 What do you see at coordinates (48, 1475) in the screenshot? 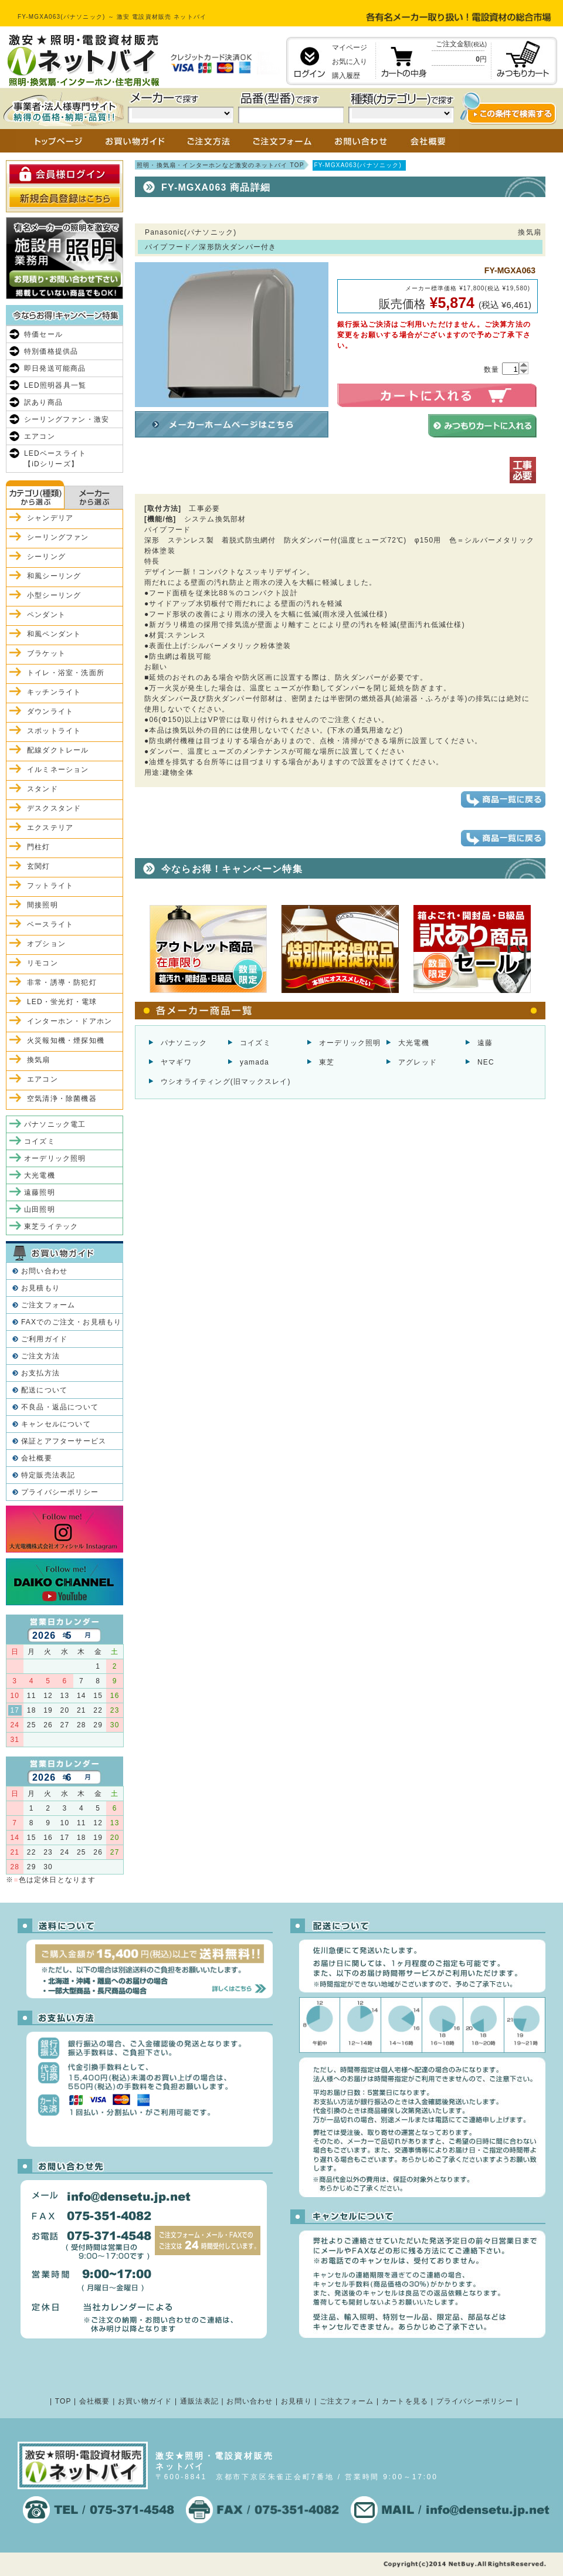
I see `特定販売法表記` at bounding box center [48, 1475].